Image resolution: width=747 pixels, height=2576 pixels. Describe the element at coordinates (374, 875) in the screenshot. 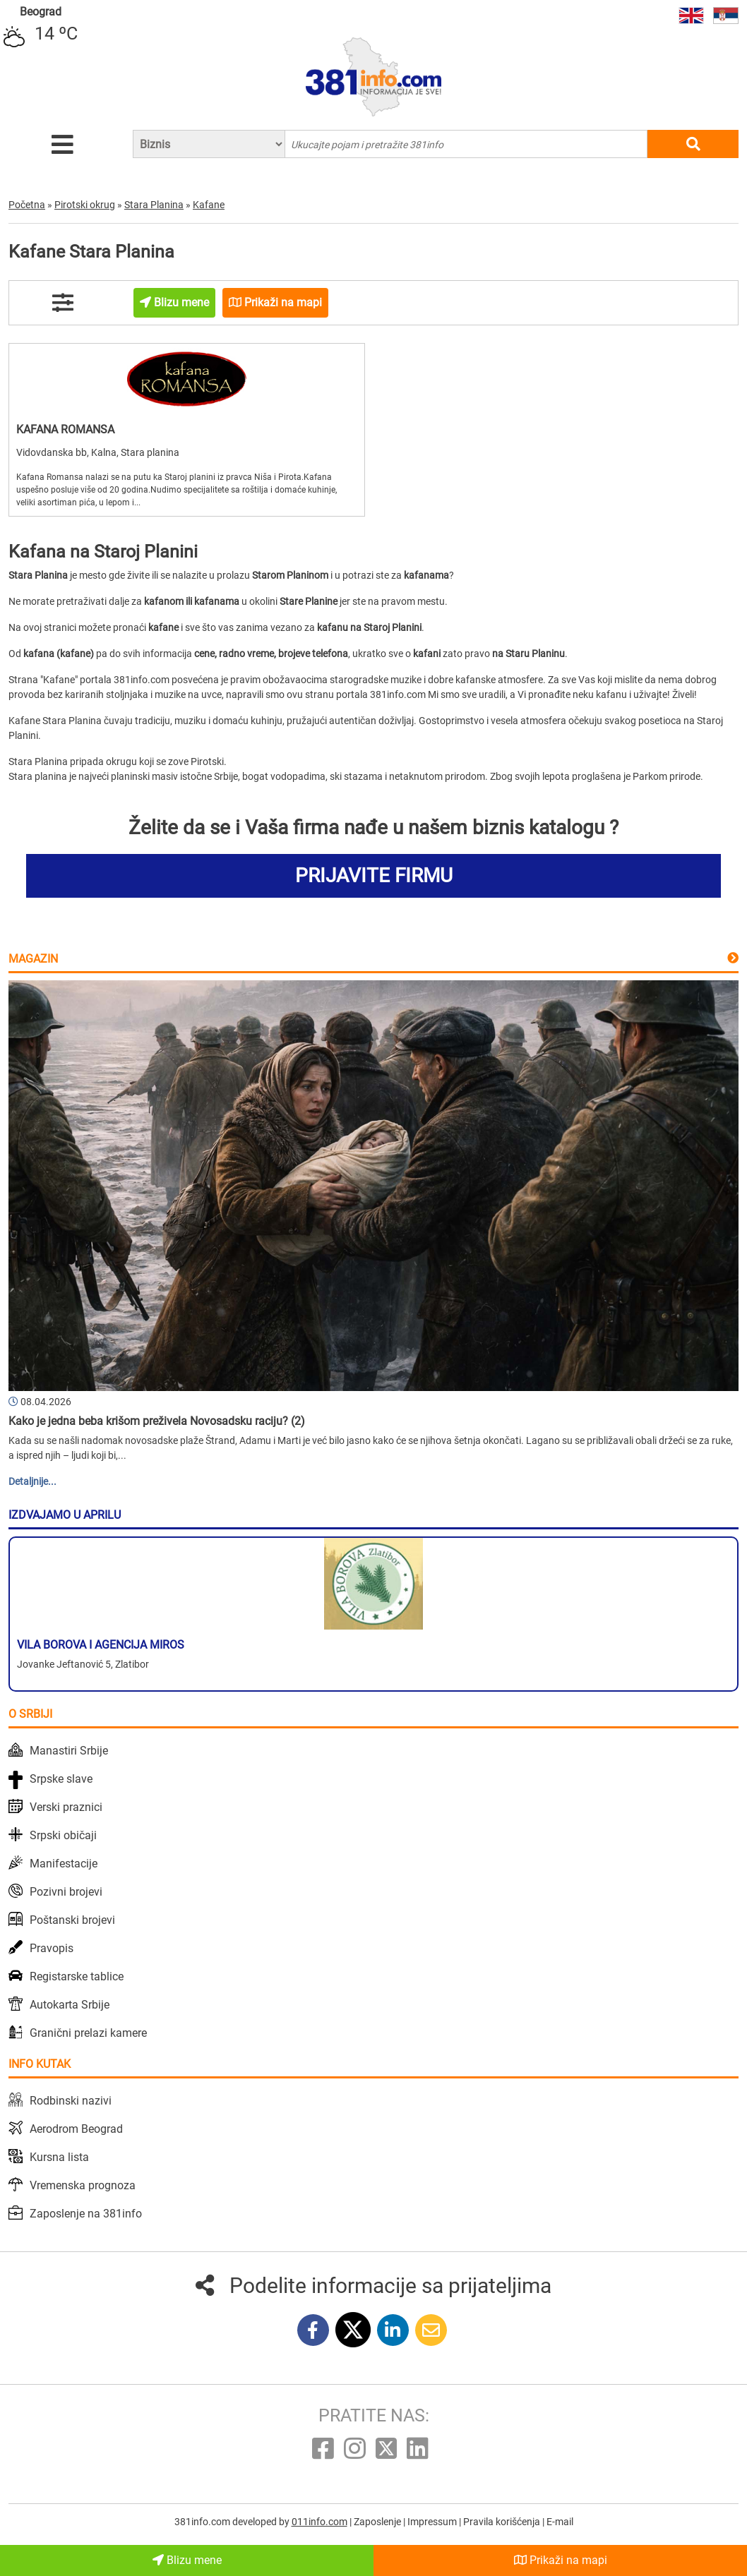

I see `PRIJAVITE FIRMU` at that location.